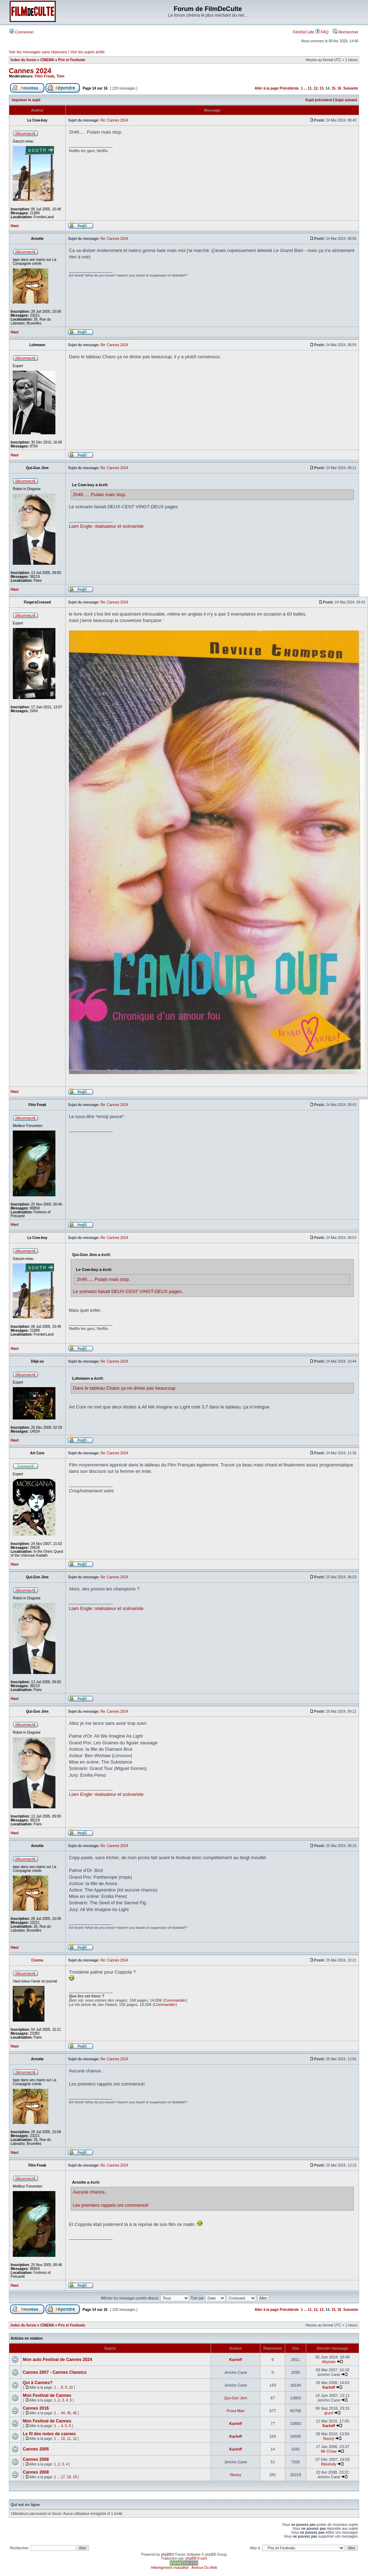 This screenshot has height=2576, width=368. Describe the element at coordinates (328, 2464) in the screenshot. I see `Blissfully` at that location.